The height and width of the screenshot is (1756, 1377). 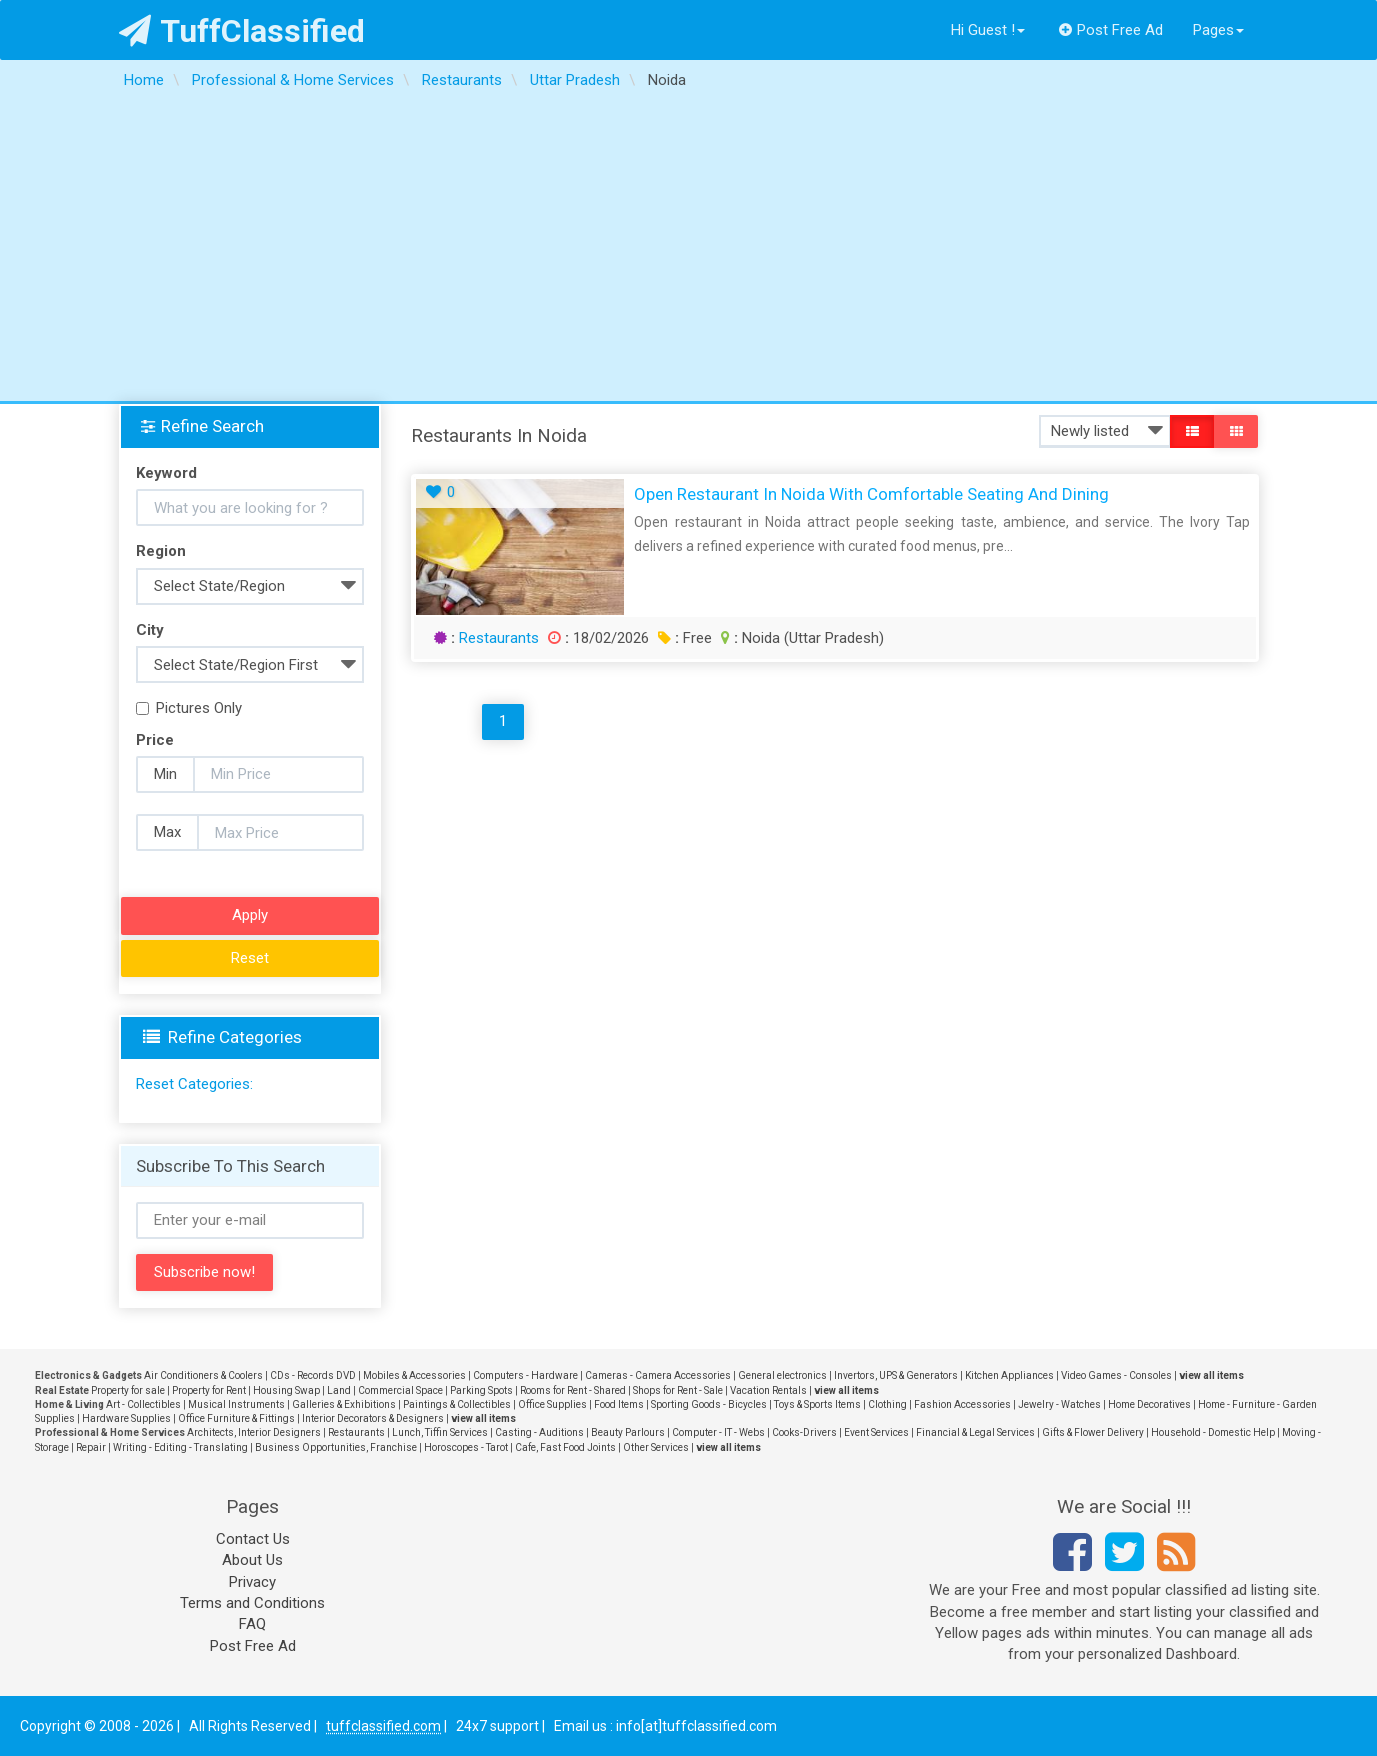 I want to click on Architects, Interior Designers, so click(x=254, y=1432).